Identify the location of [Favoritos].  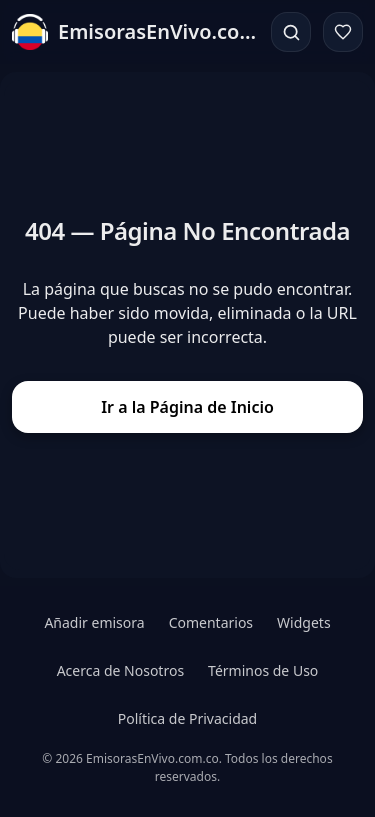
(343, 32).